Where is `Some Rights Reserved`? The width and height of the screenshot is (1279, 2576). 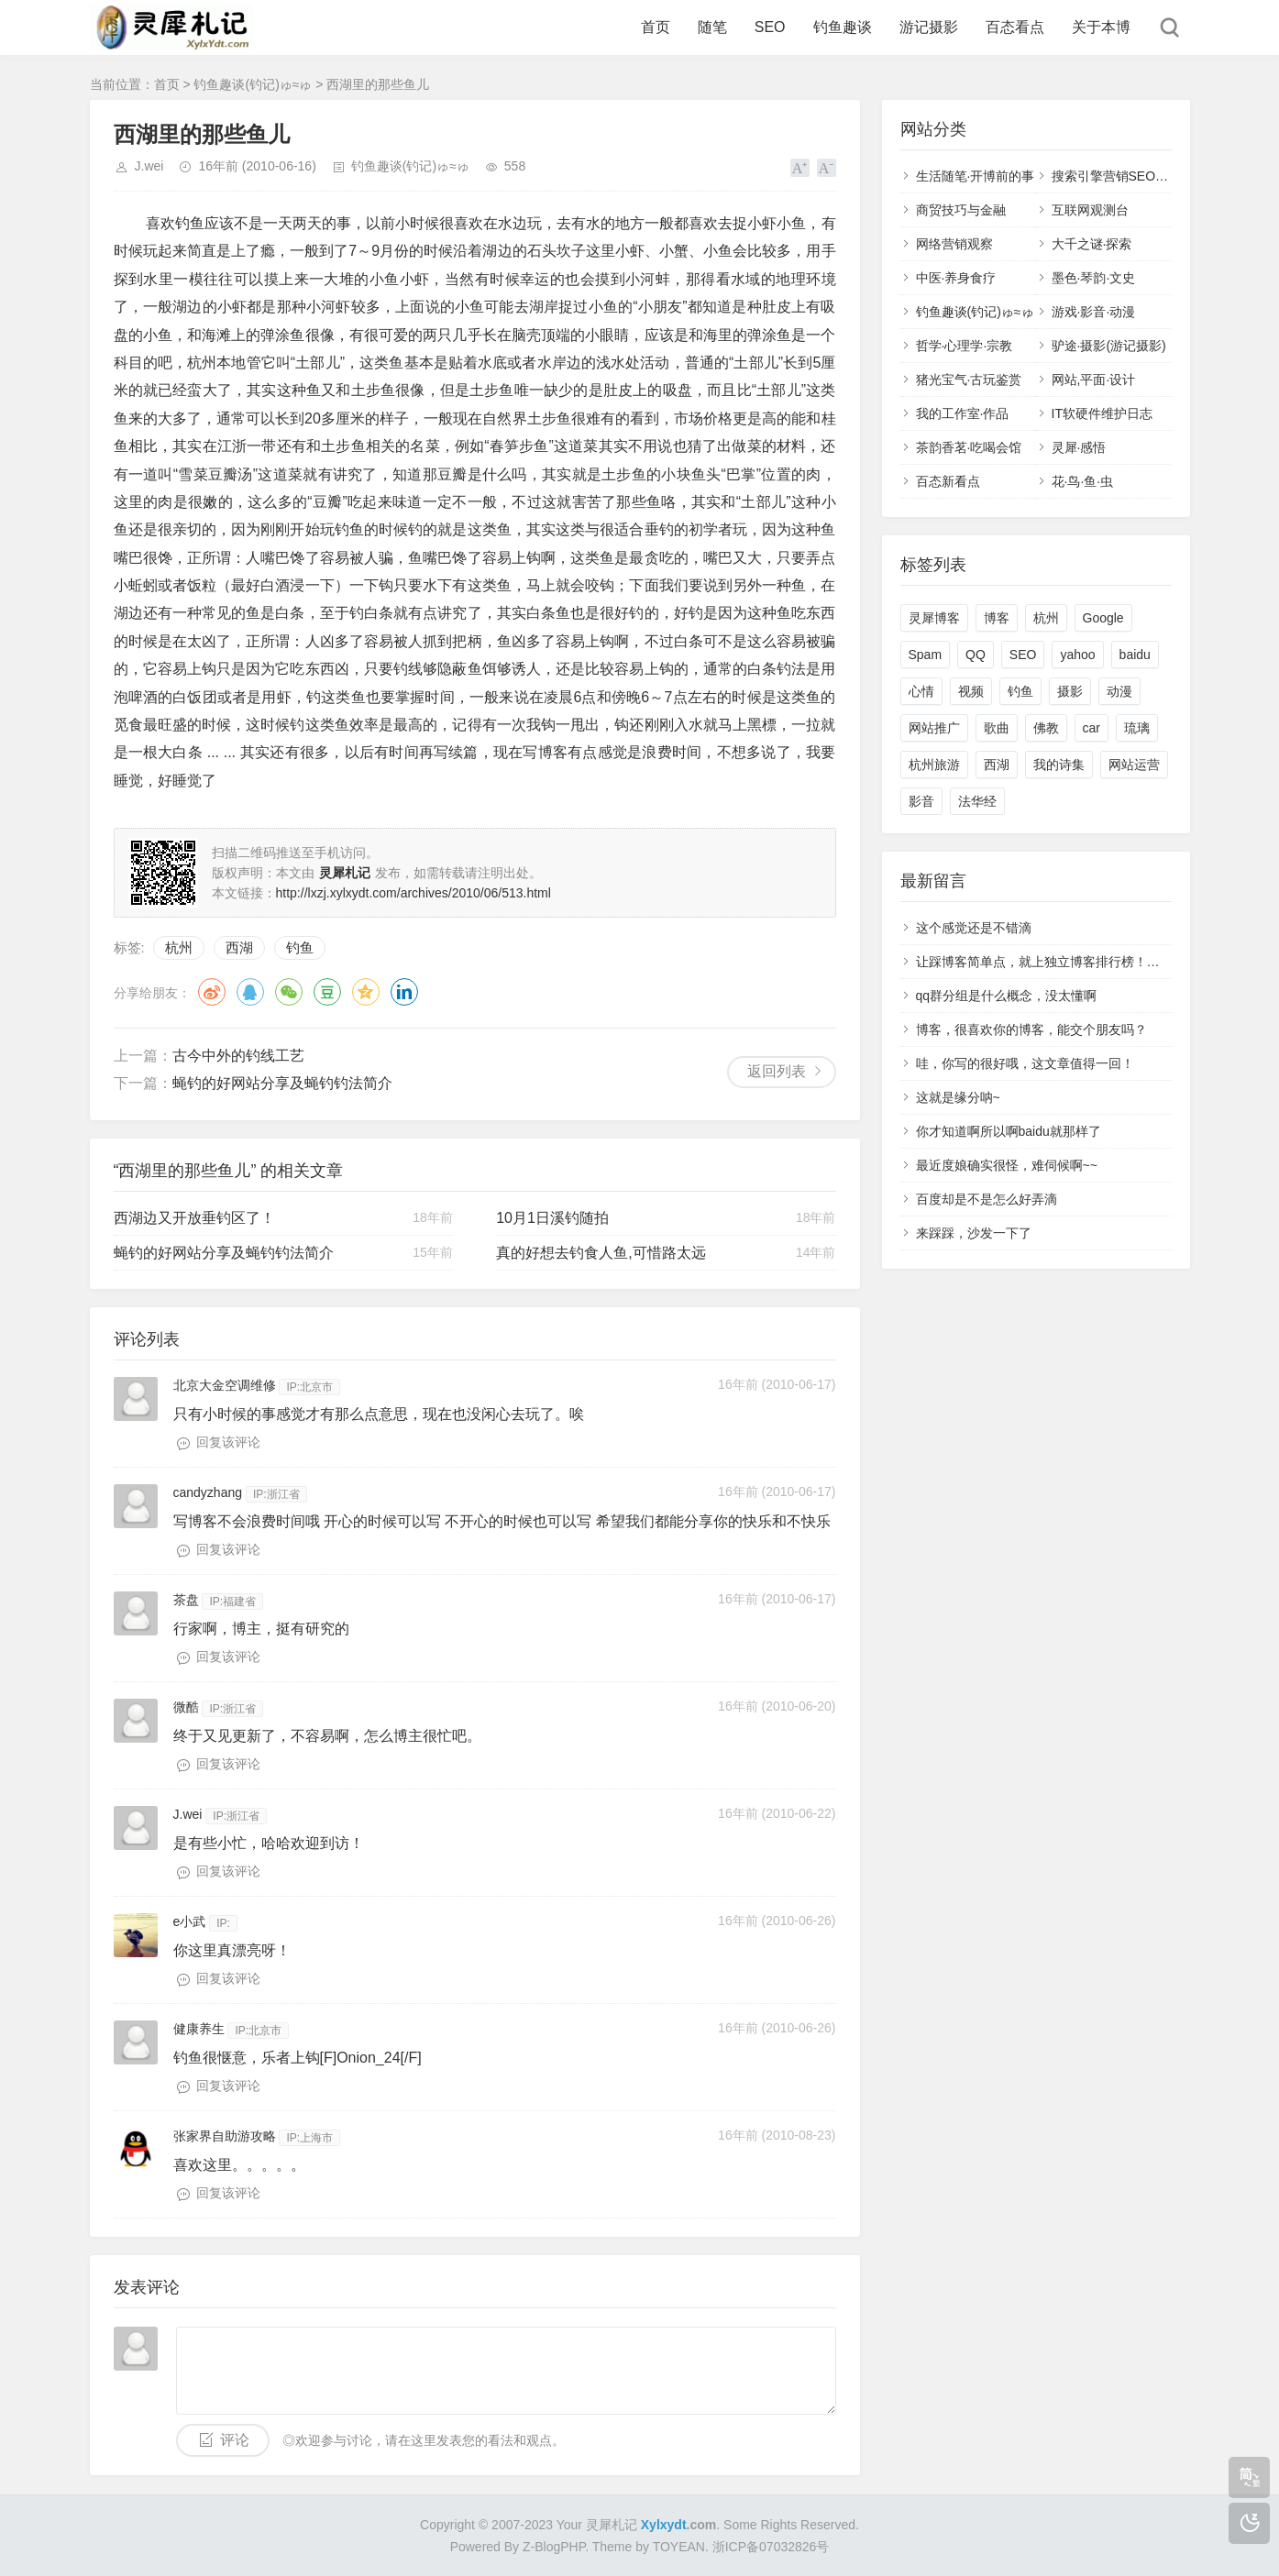 Some Rights Reserved is located at coordinates (789, 2524).